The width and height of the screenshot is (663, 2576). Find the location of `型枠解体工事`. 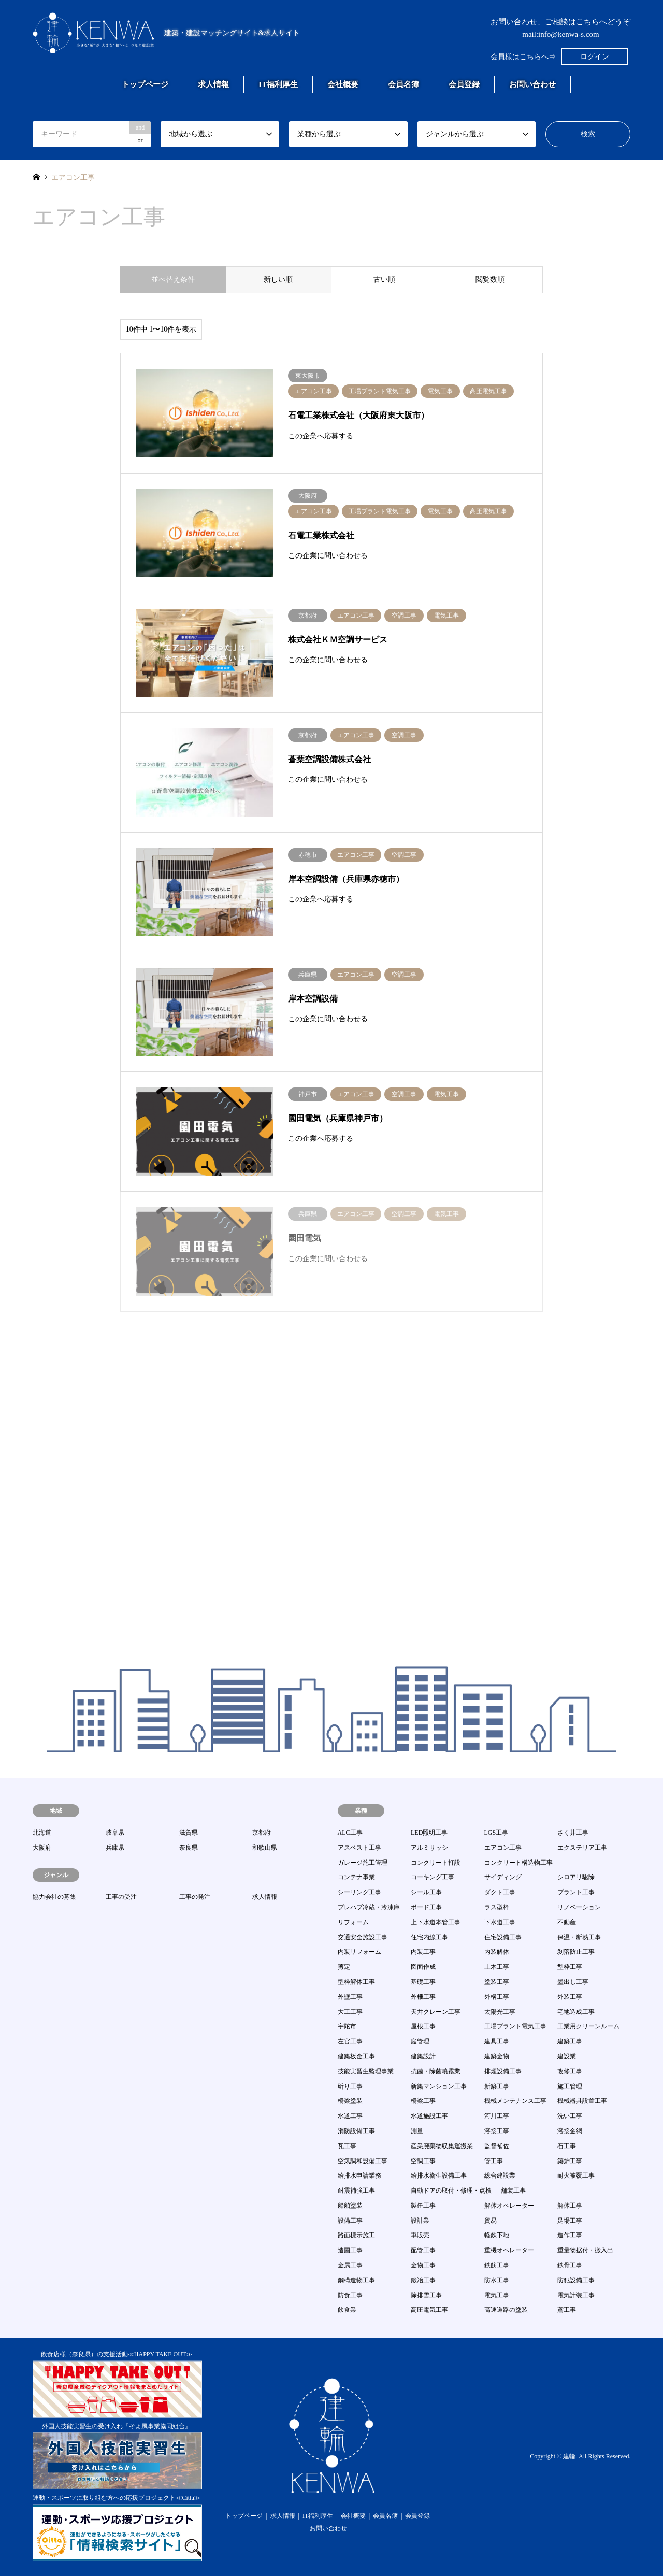

型枠解体工事 is located at coordinates (356, 1981).